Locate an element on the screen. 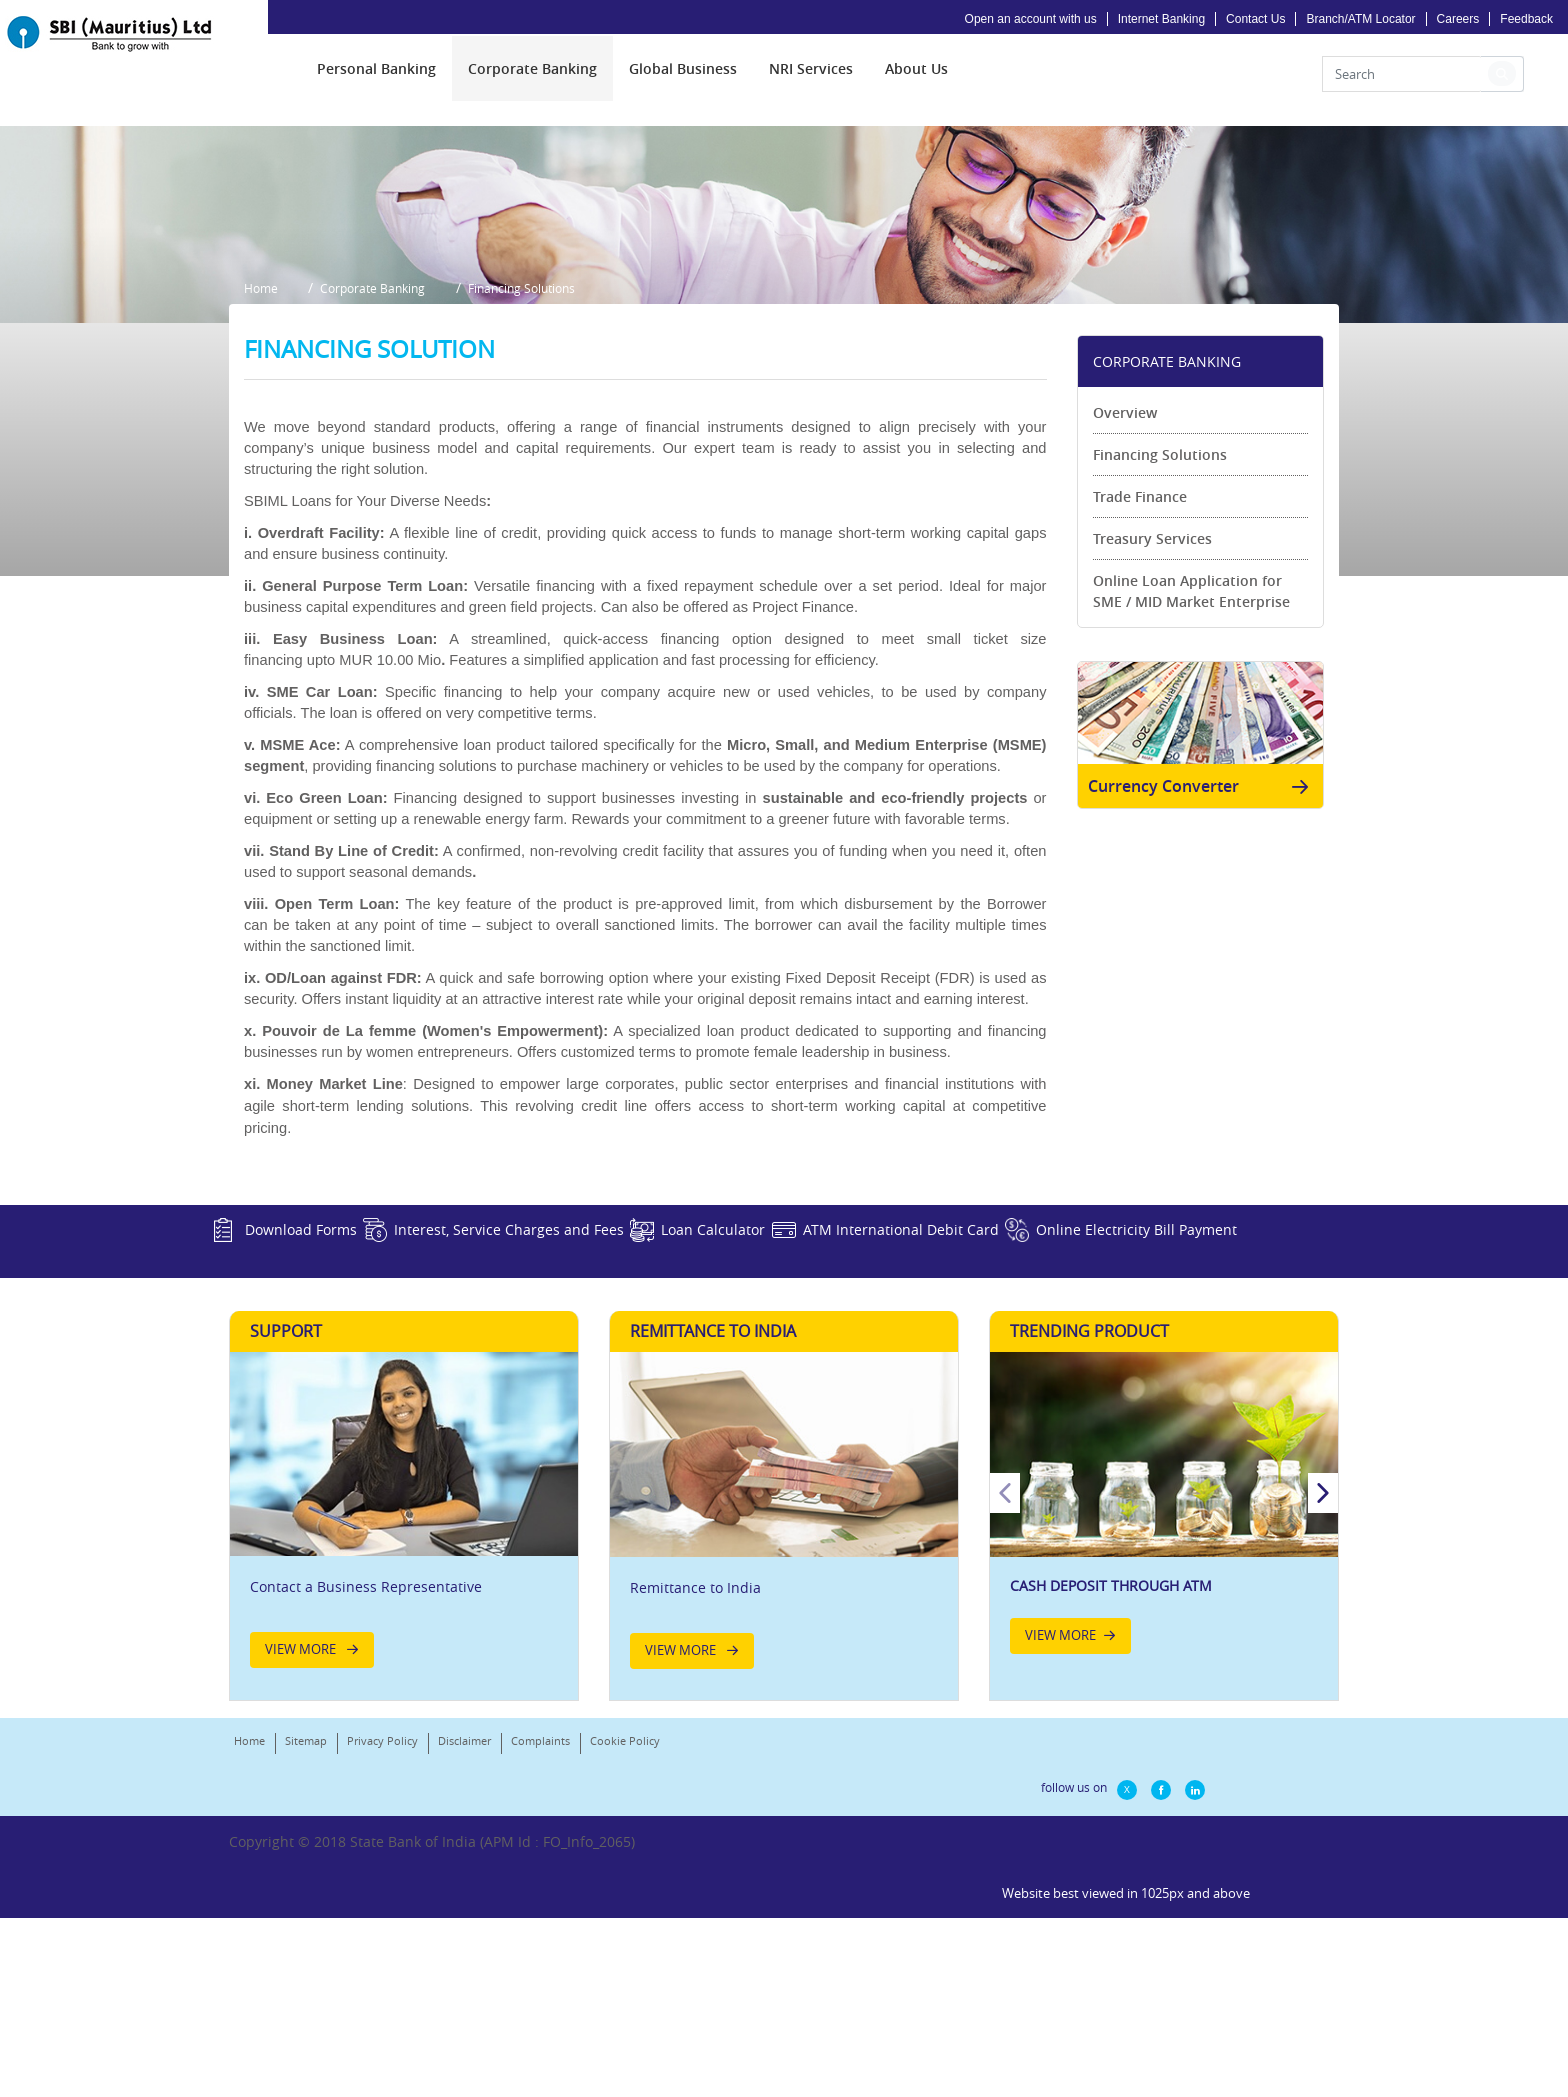 The image size is (1568, 2097). Home is located at coordinates (249, 1990).